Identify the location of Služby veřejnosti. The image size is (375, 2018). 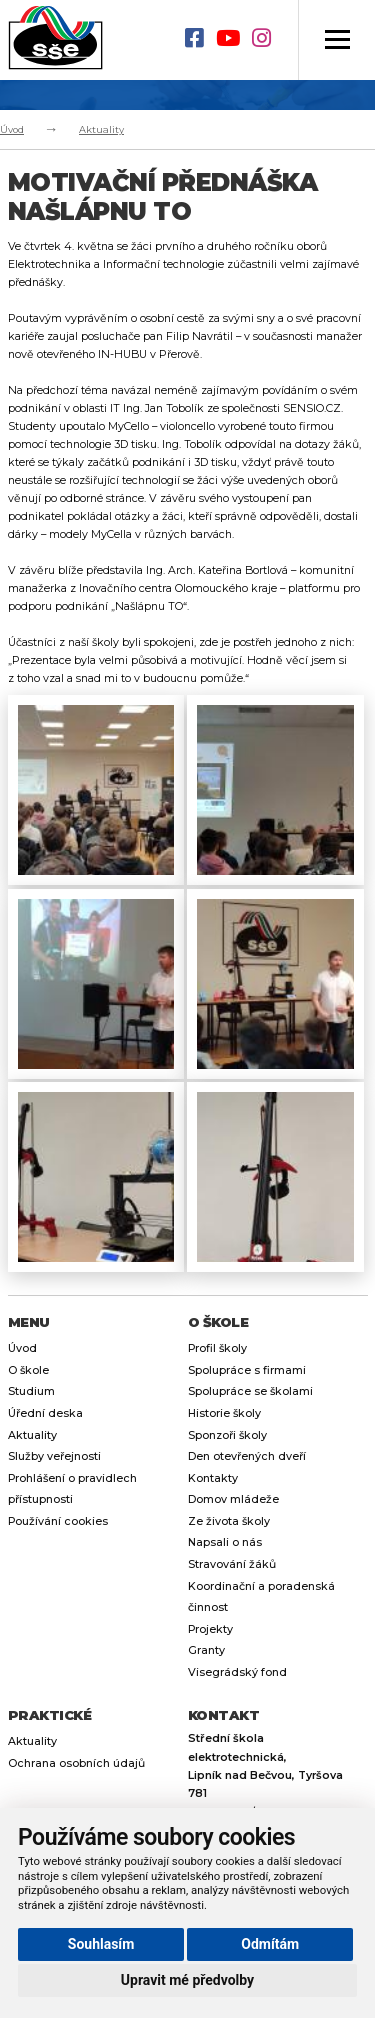
(54, 1456).